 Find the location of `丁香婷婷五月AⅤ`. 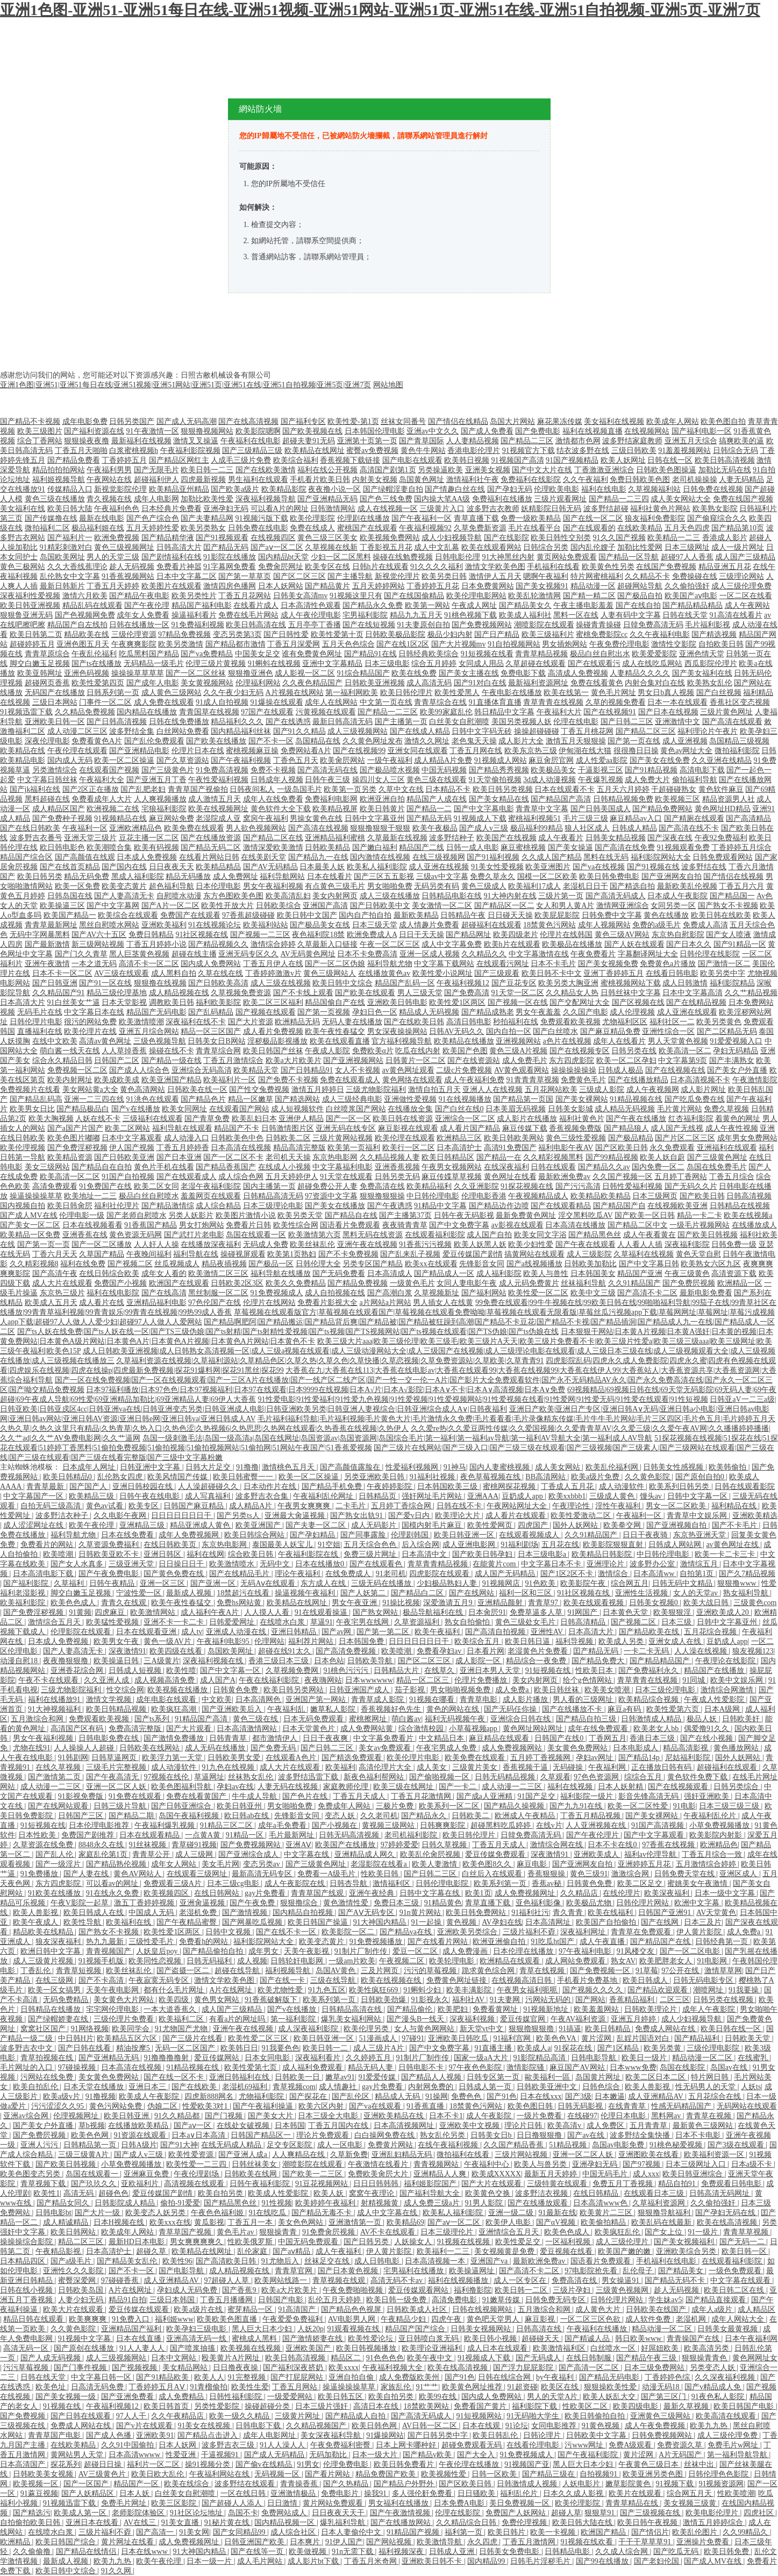

丁香婷婷五月AⅤ is located at coordinates (158, 2387).